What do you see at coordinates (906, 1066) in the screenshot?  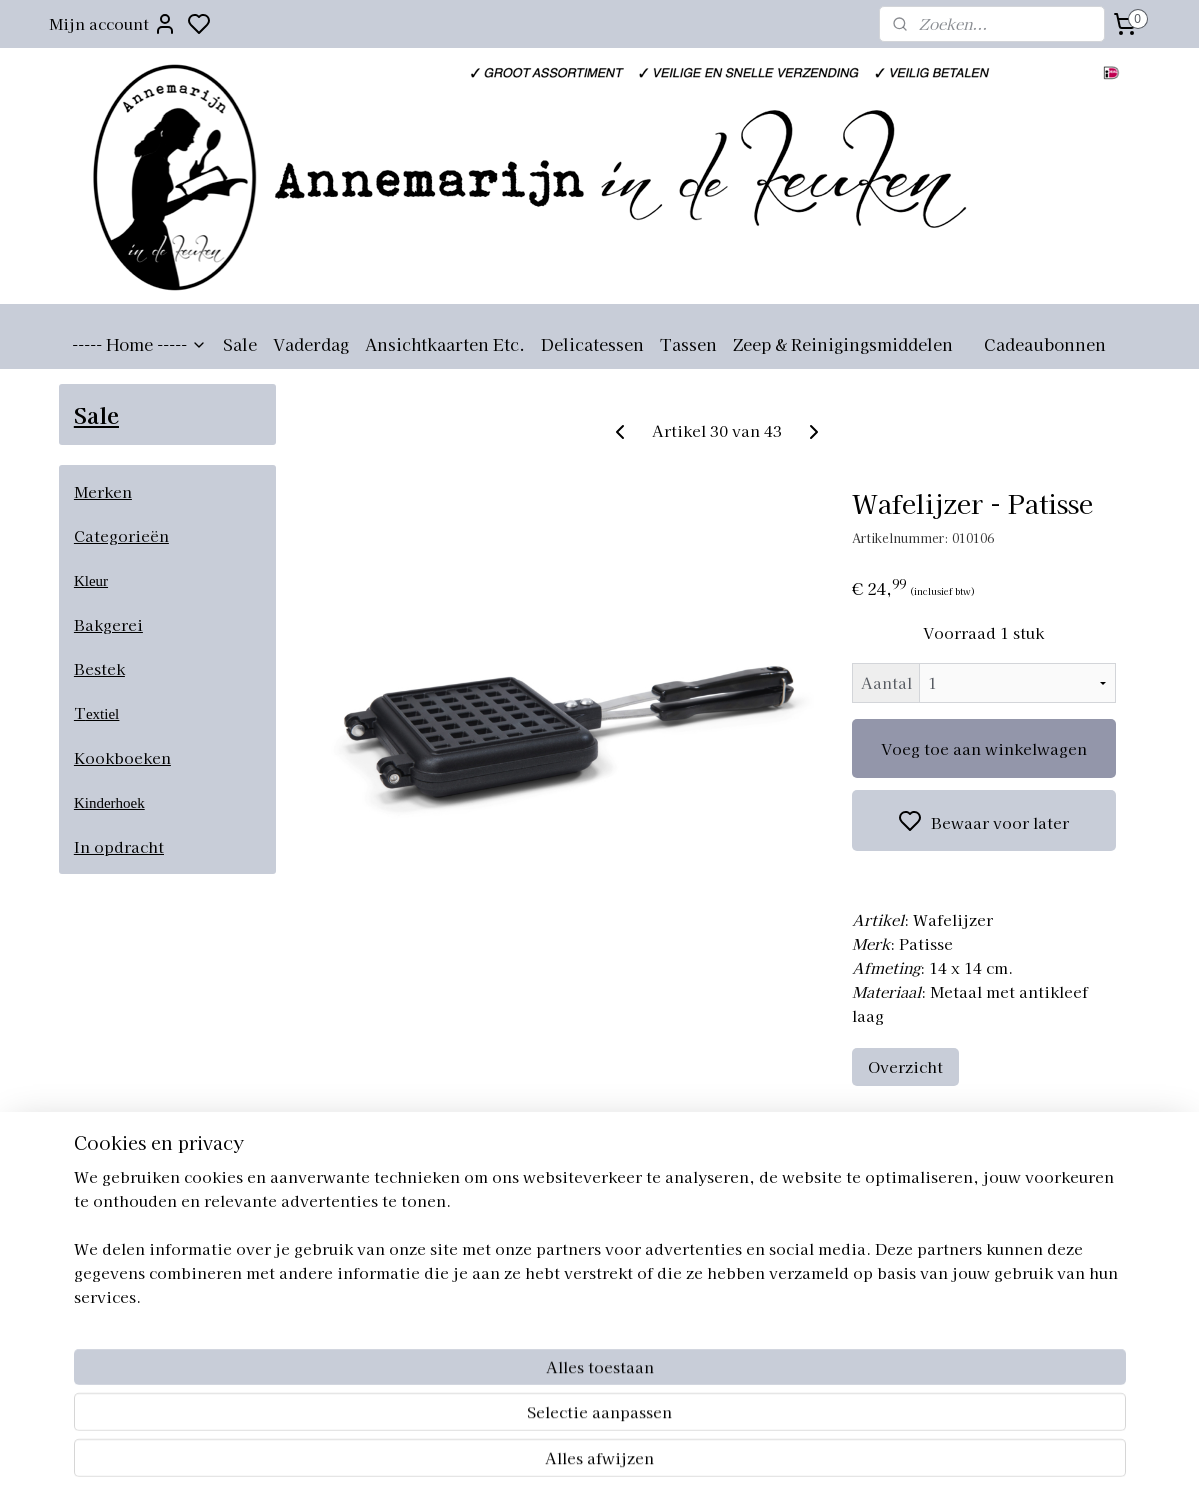 I see `Overzicht` at bounding box center [906, 1066].